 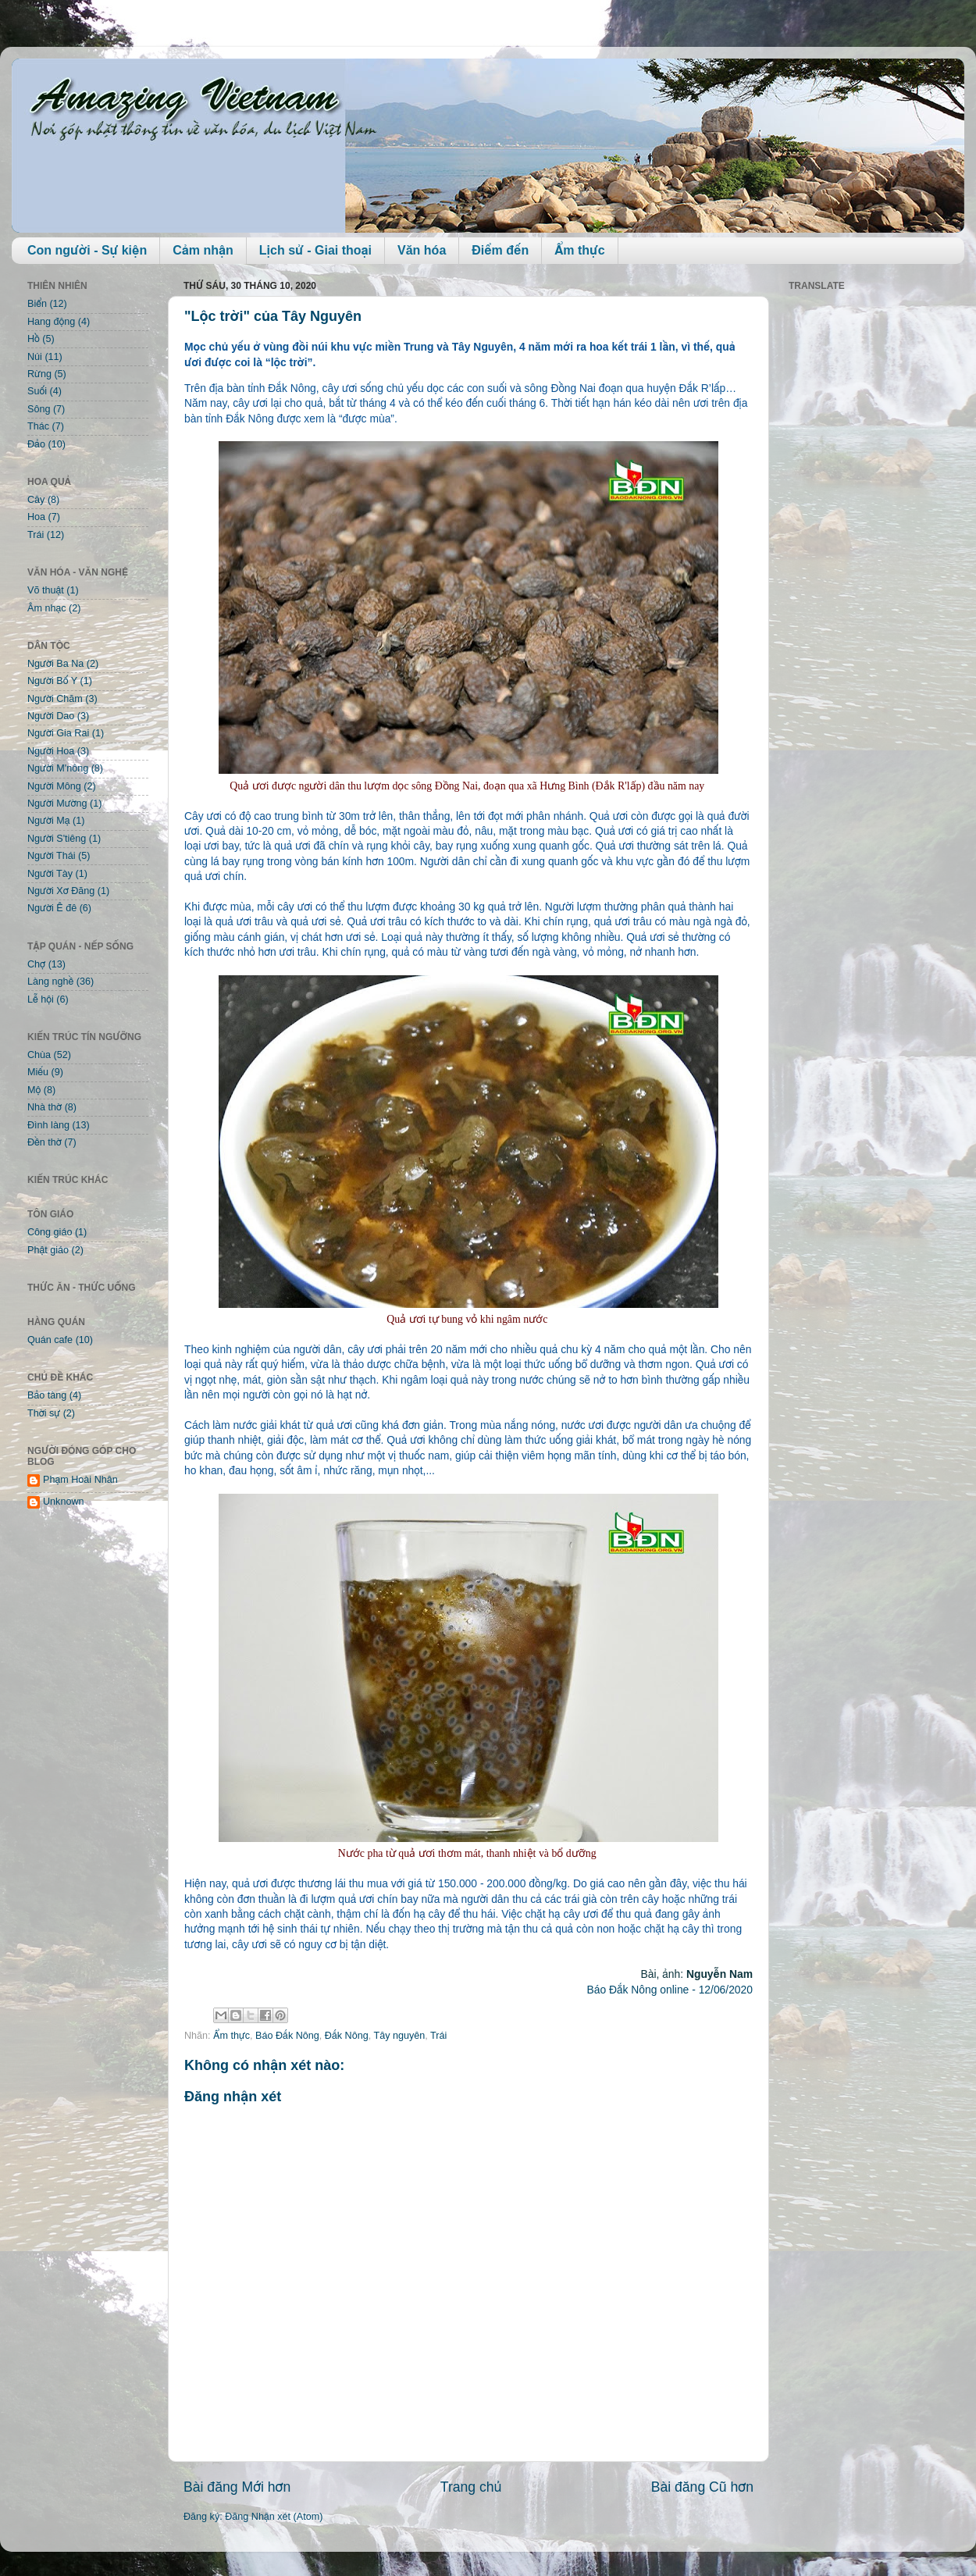 I want to click on Bảo tàng, so click(x=46, y=1395).